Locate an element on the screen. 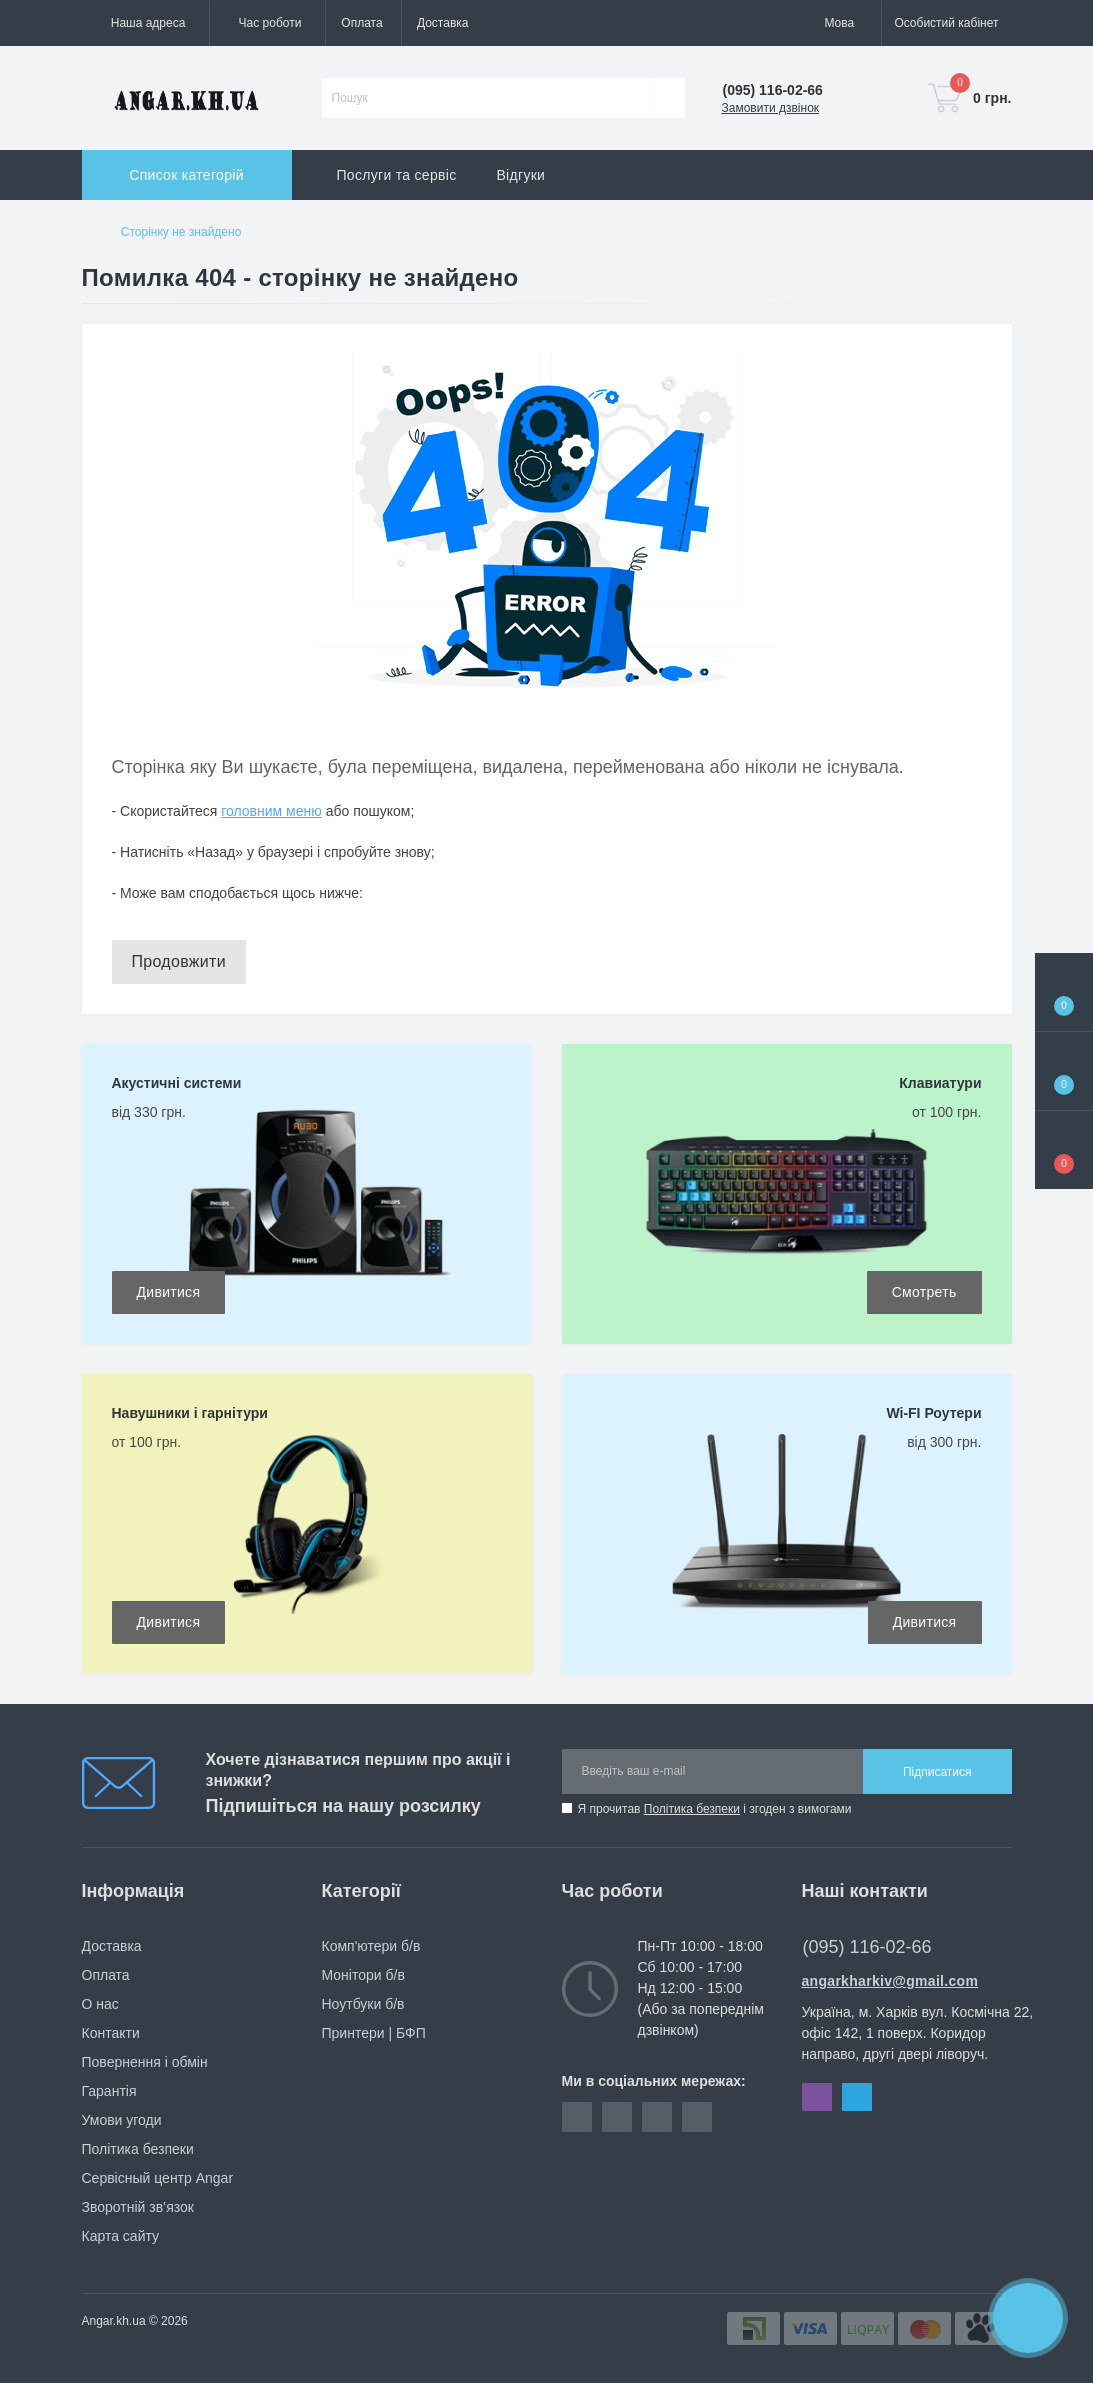 The width and height of the screenshot is (1093, 2383). Карта сайту is located at coordinates (121, 2236).